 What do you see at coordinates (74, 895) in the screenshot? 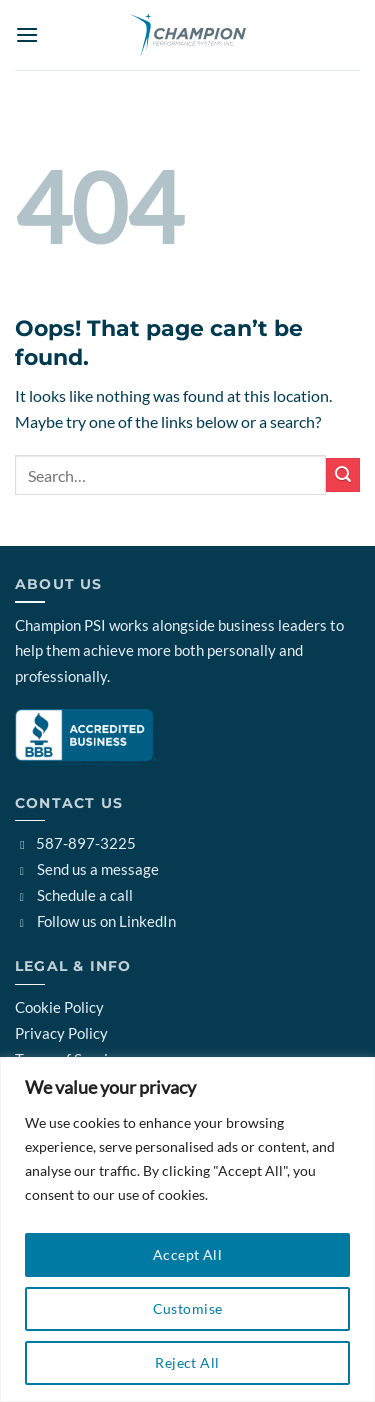
I see `Schedule a call` at bounding box center [74, 895].